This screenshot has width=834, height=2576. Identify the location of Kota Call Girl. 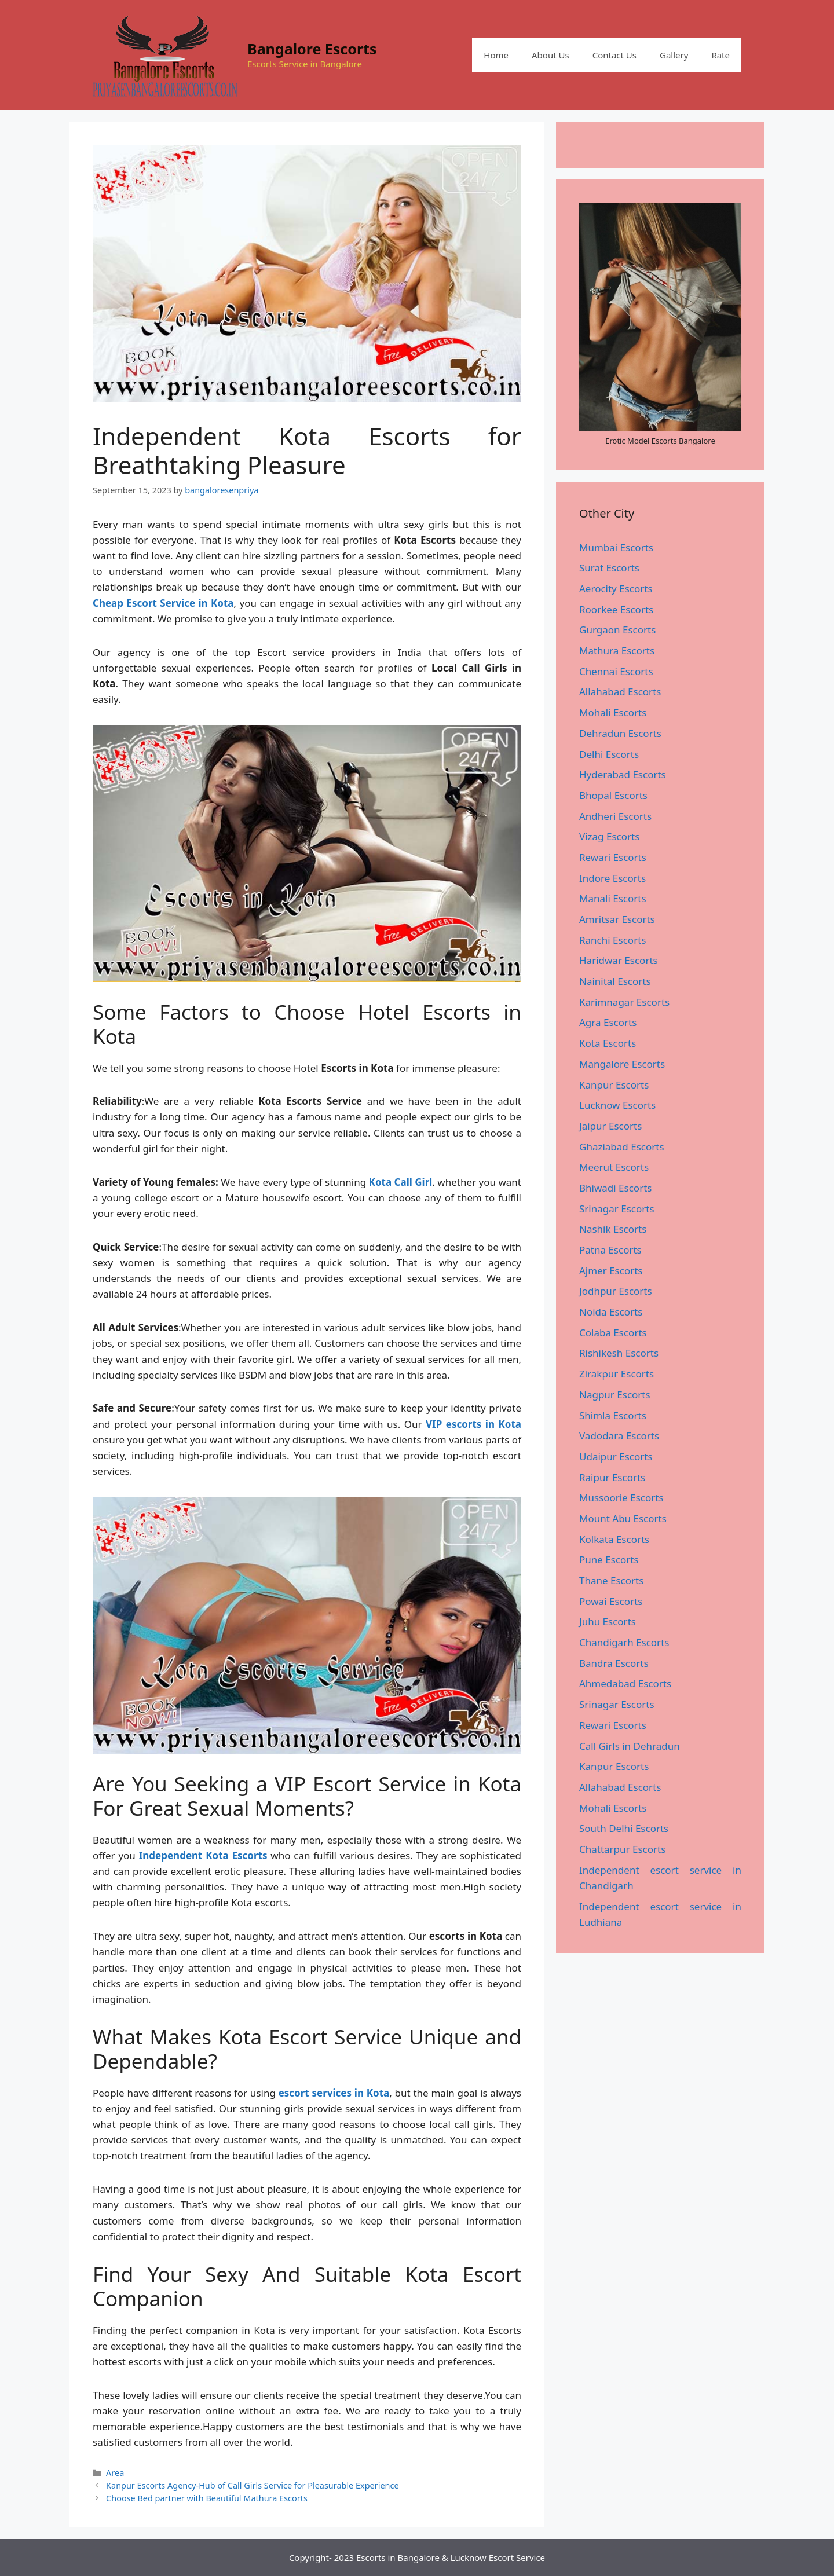
(401, 1182).